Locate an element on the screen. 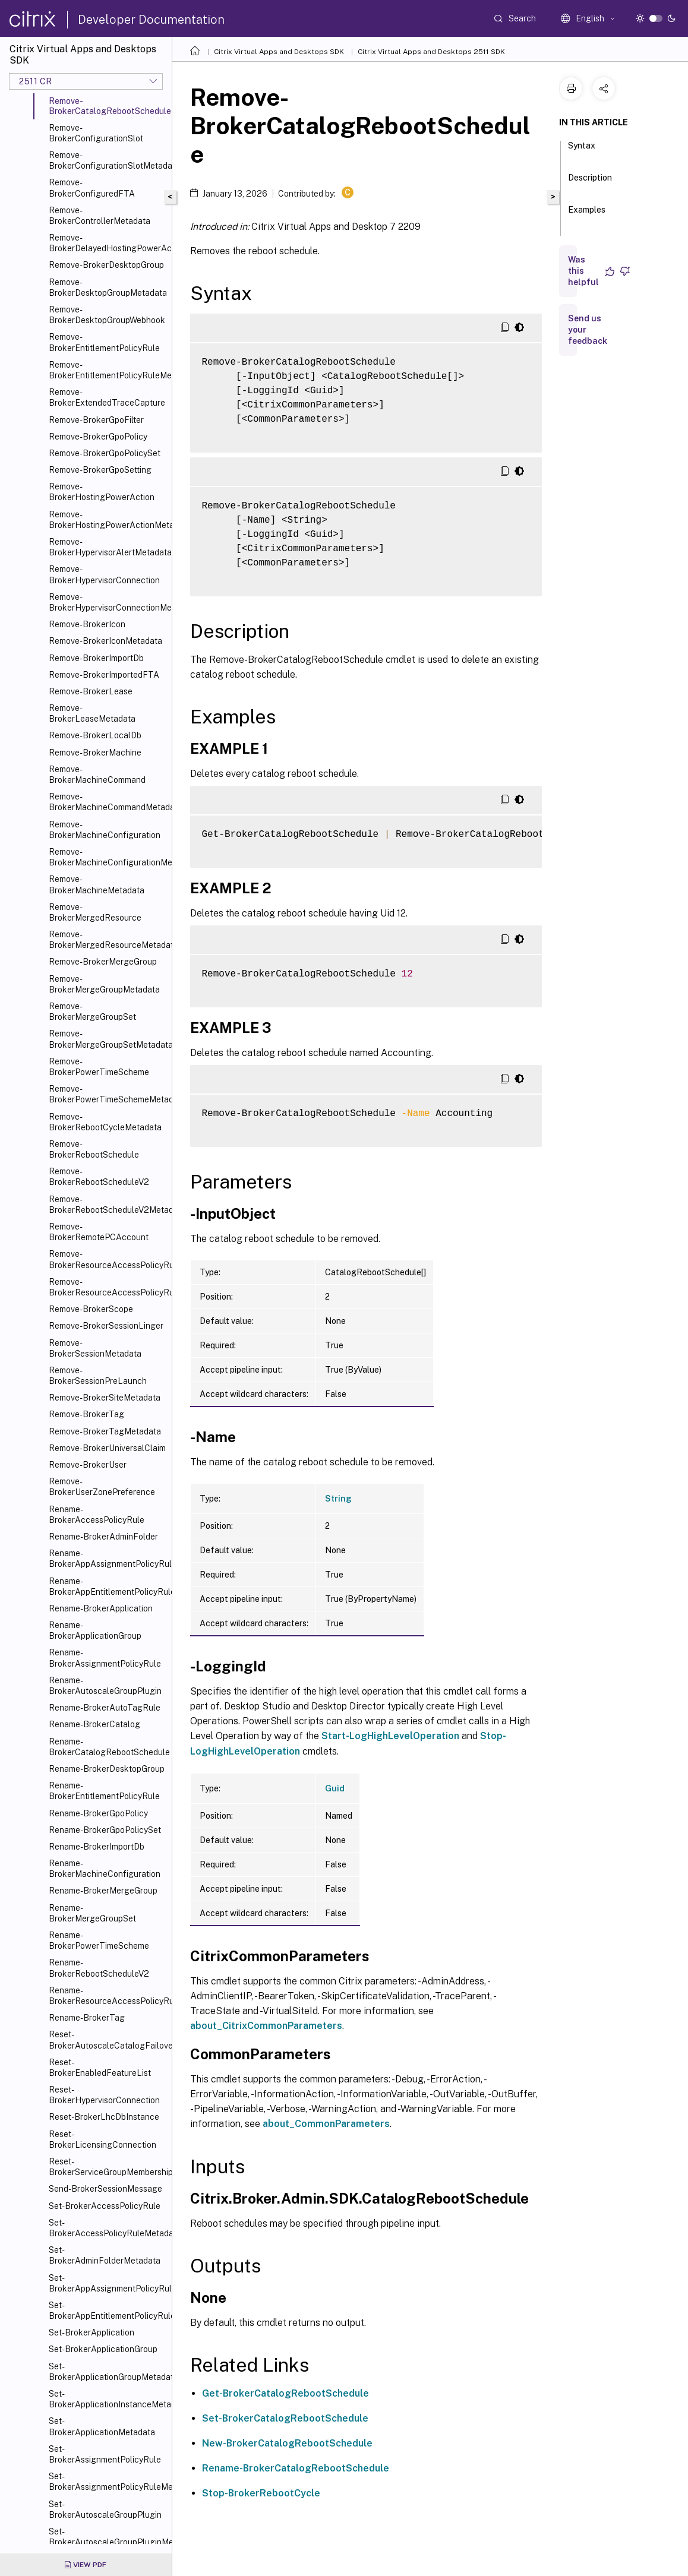 This screenshot has width=688, height=2576. Remove-BrokerGpoSetting is located at coordinates (100, 470).